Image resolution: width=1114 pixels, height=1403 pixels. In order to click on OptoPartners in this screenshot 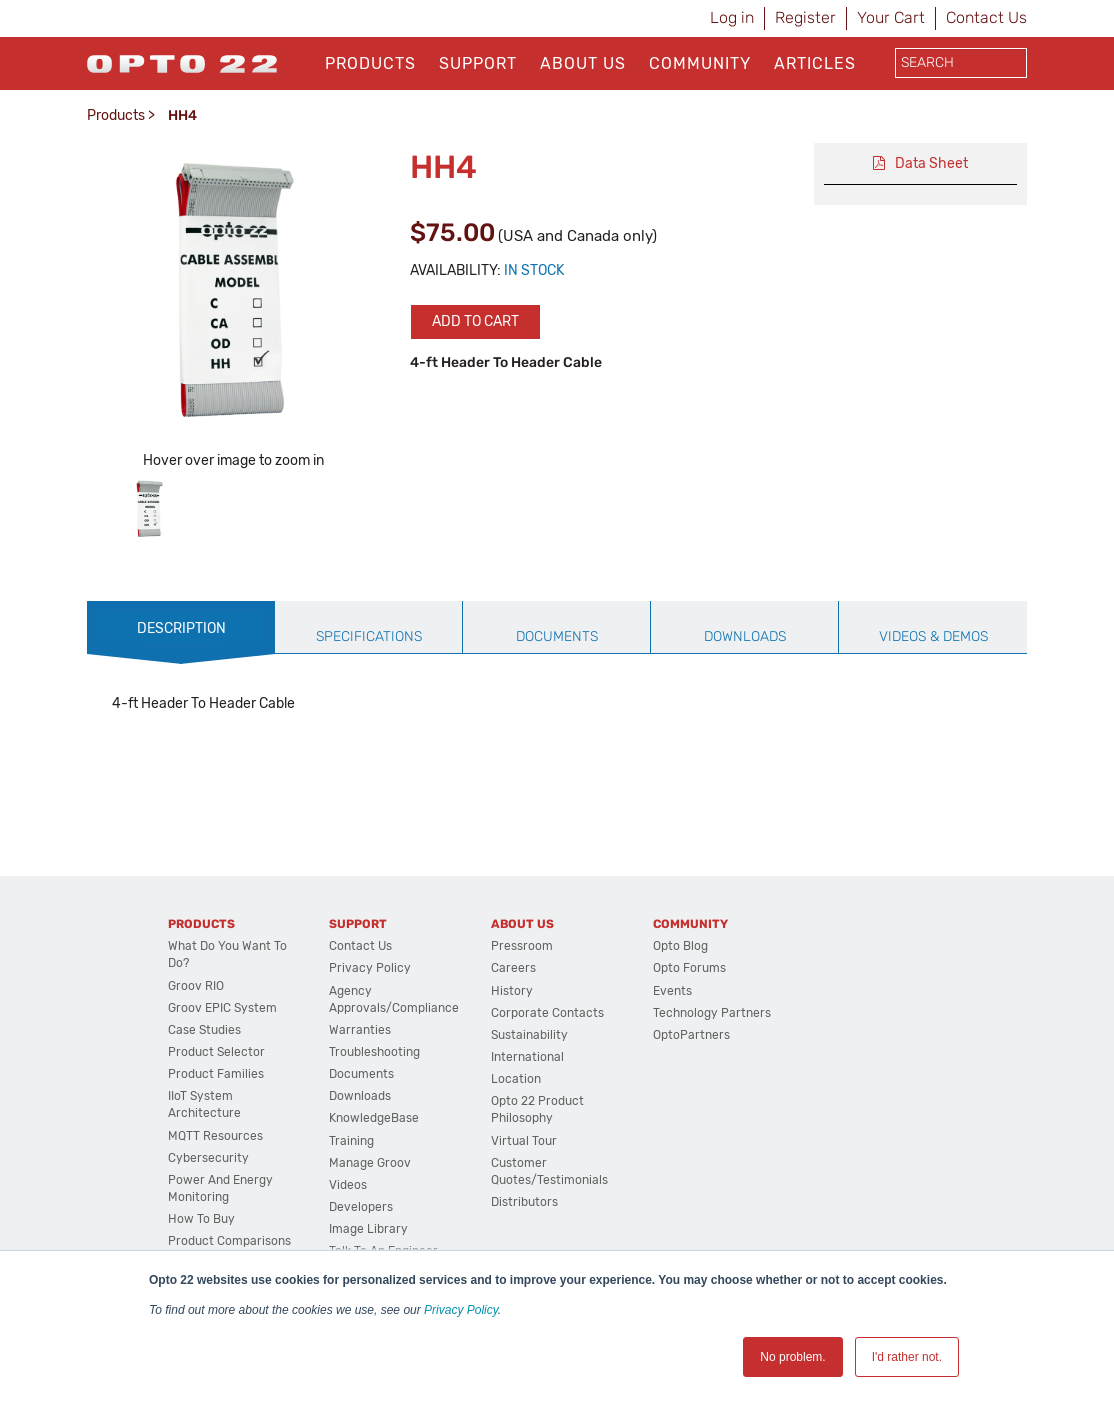, I will do `click(691, 1035)`.